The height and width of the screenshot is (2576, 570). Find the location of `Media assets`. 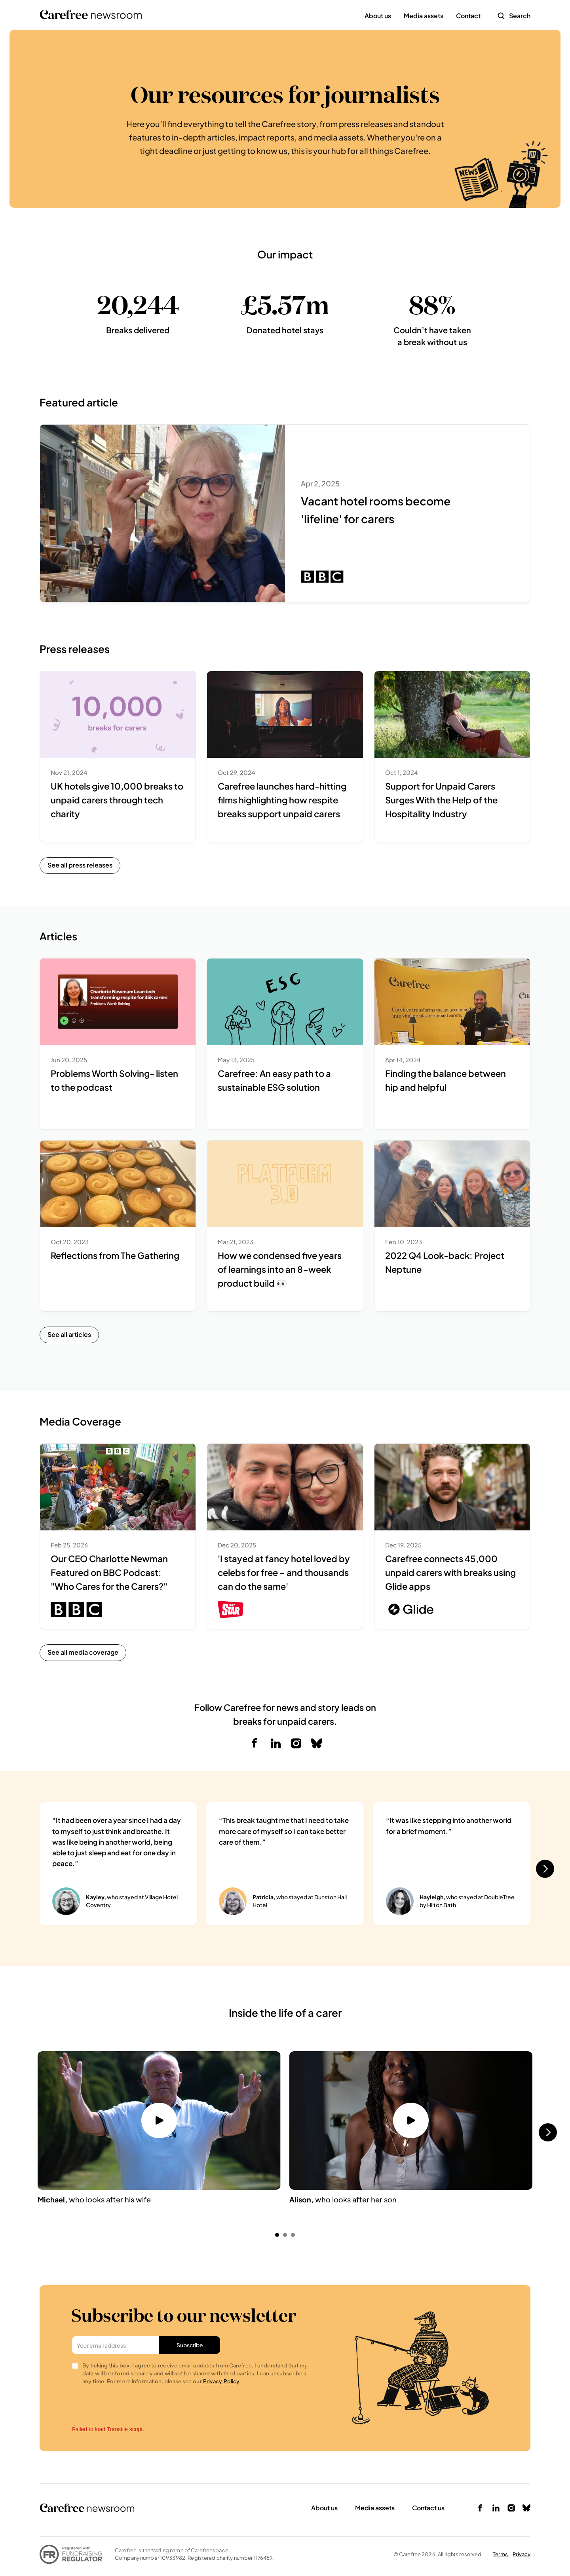

Media assets is located at coordinates (375, 2508).